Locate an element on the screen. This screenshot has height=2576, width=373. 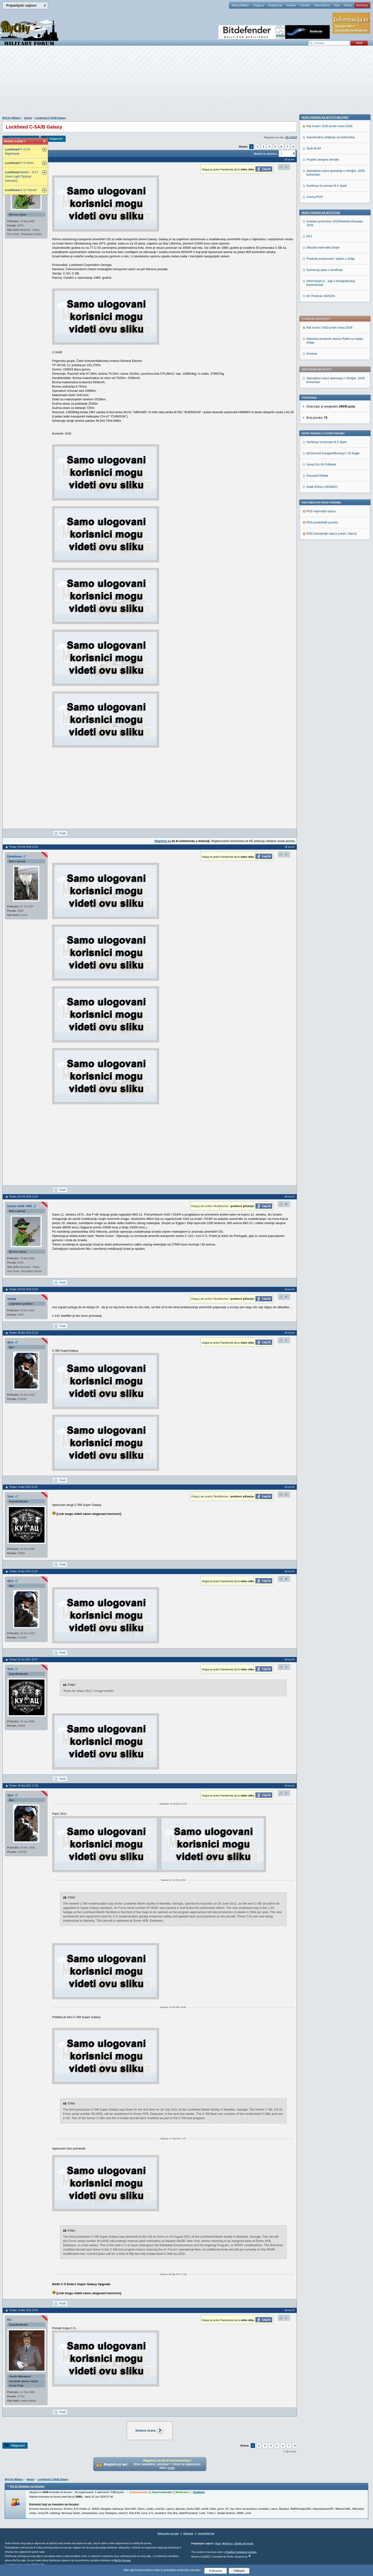
Dilucida intervalla Srbije is located at coordinates (322, 550).